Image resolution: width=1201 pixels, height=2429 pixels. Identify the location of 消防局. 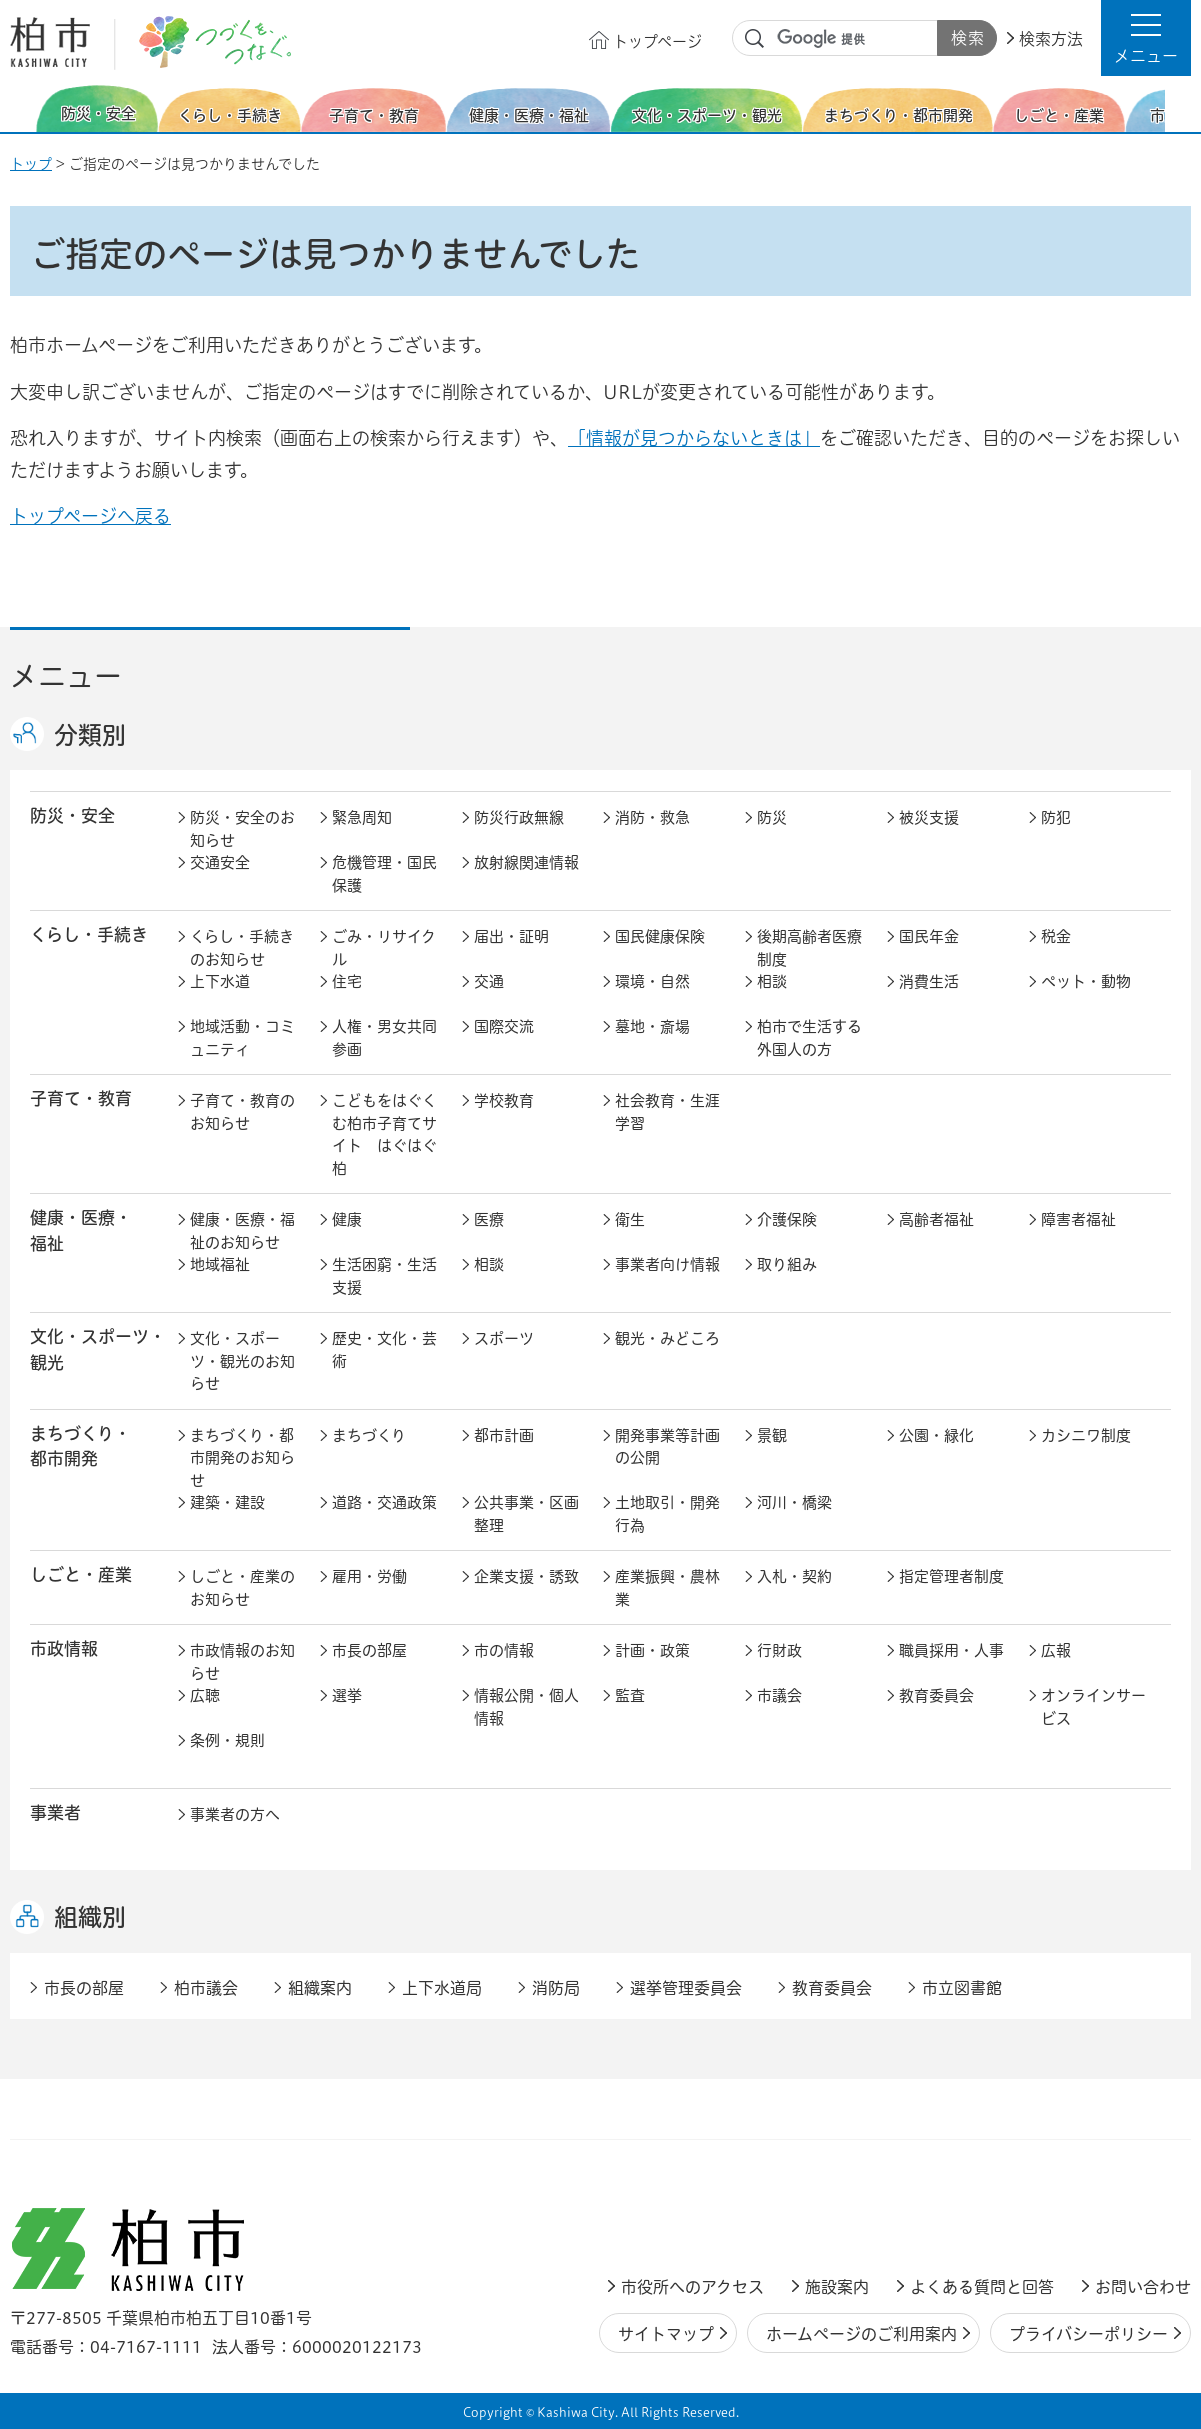
(556, 1988).